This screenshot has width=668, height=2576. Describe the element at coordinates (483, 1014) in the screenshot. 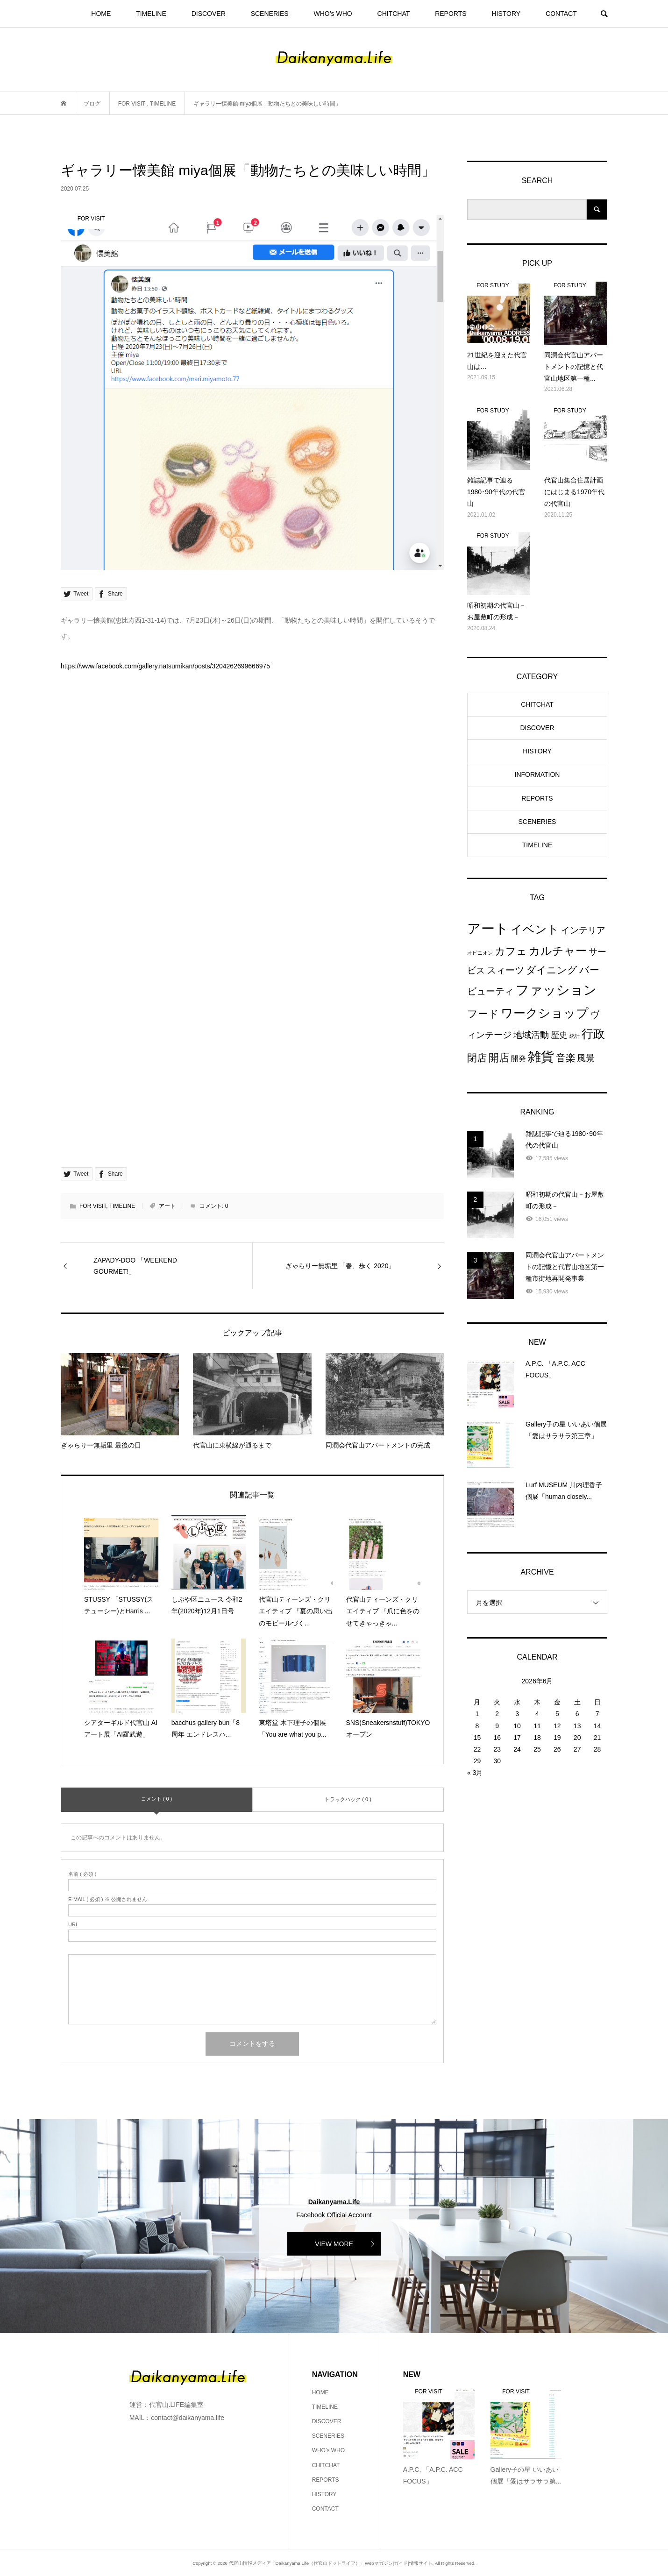

I see `フード [フード (84個の項目)]` at that location.